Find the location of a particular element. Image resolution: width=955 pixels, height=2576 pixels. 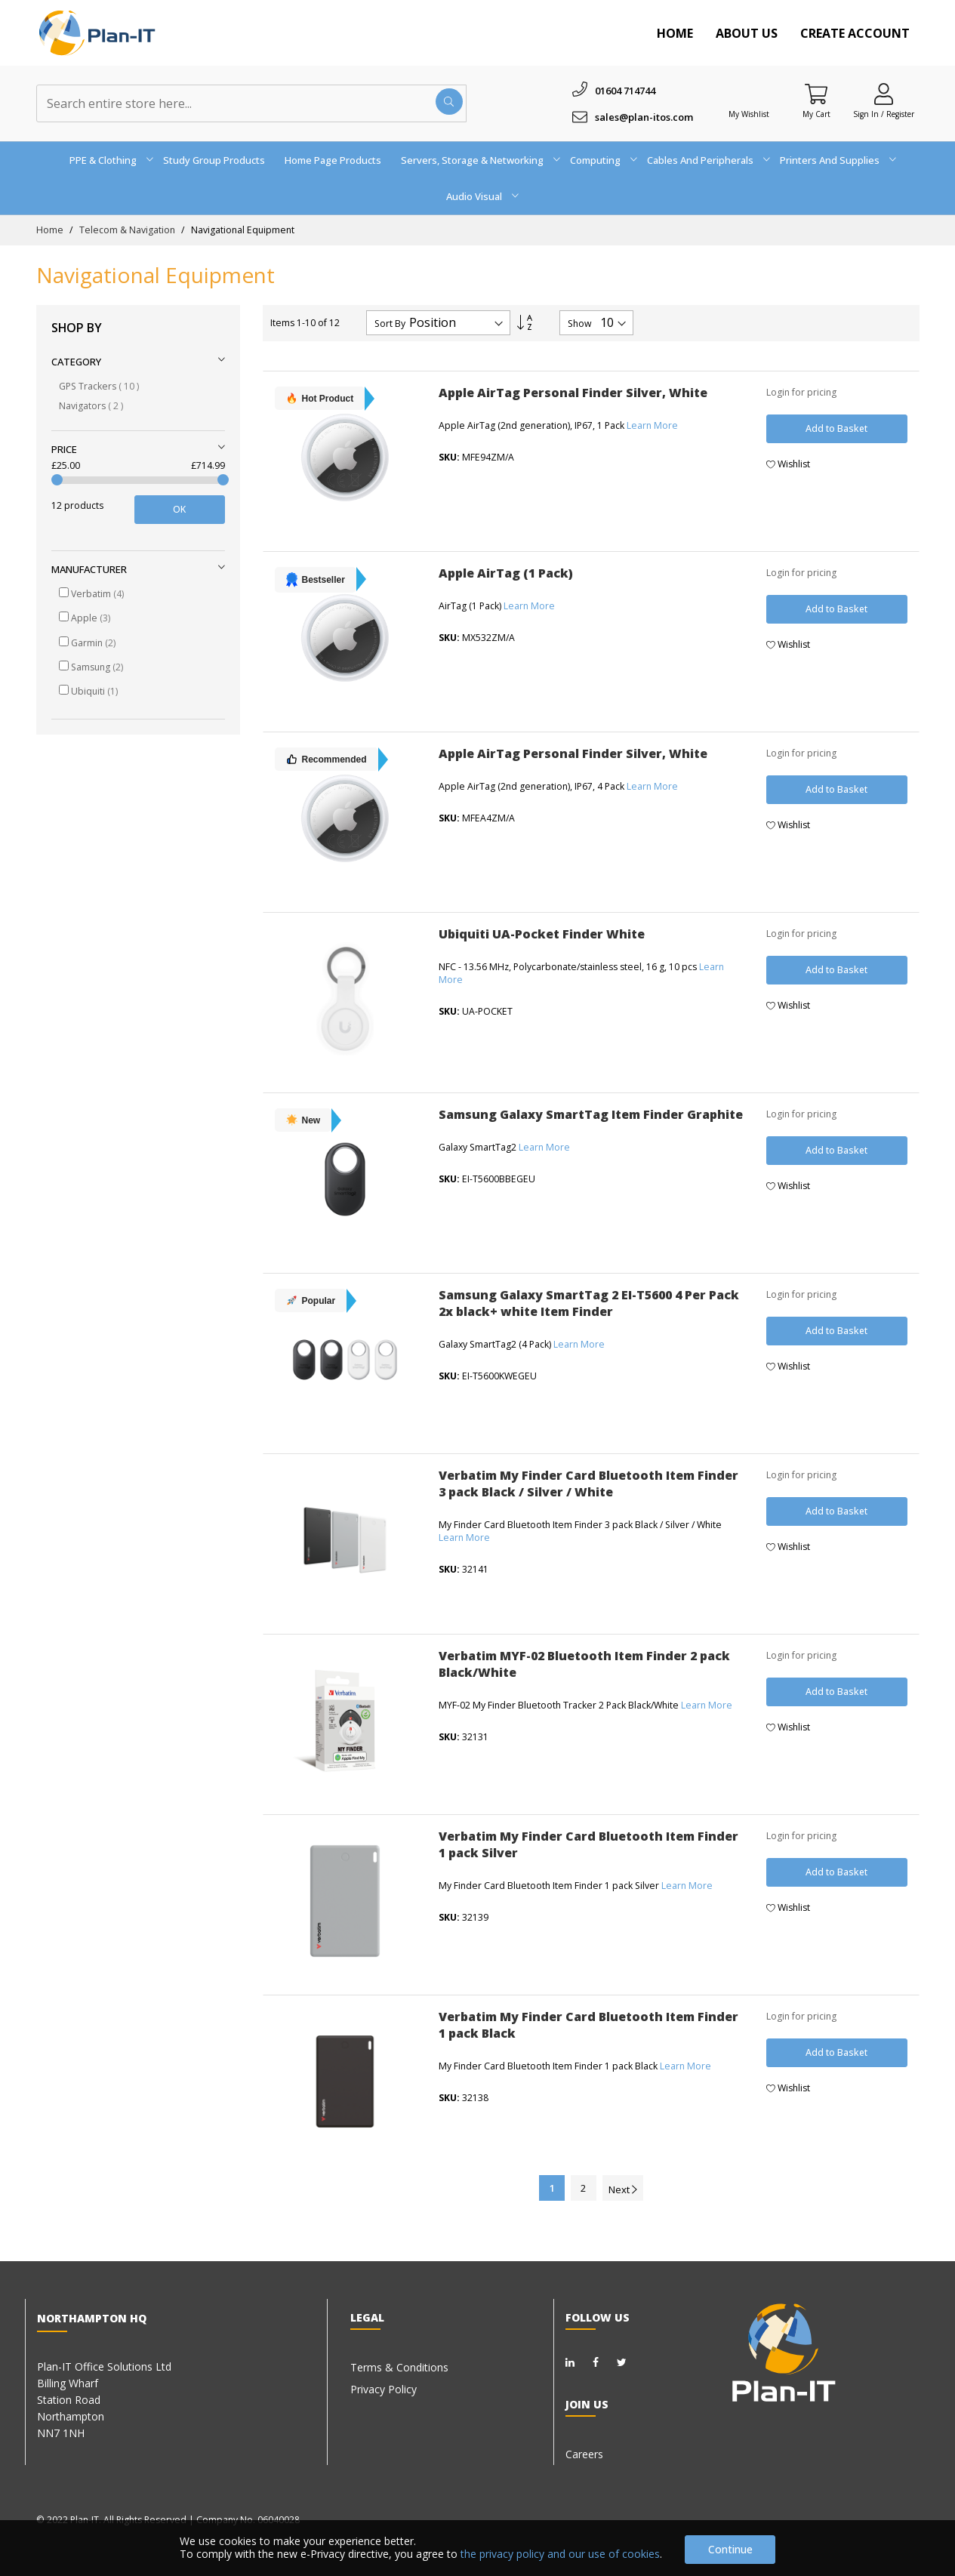

Privacy Policy is located at coordinates (383, 2389).